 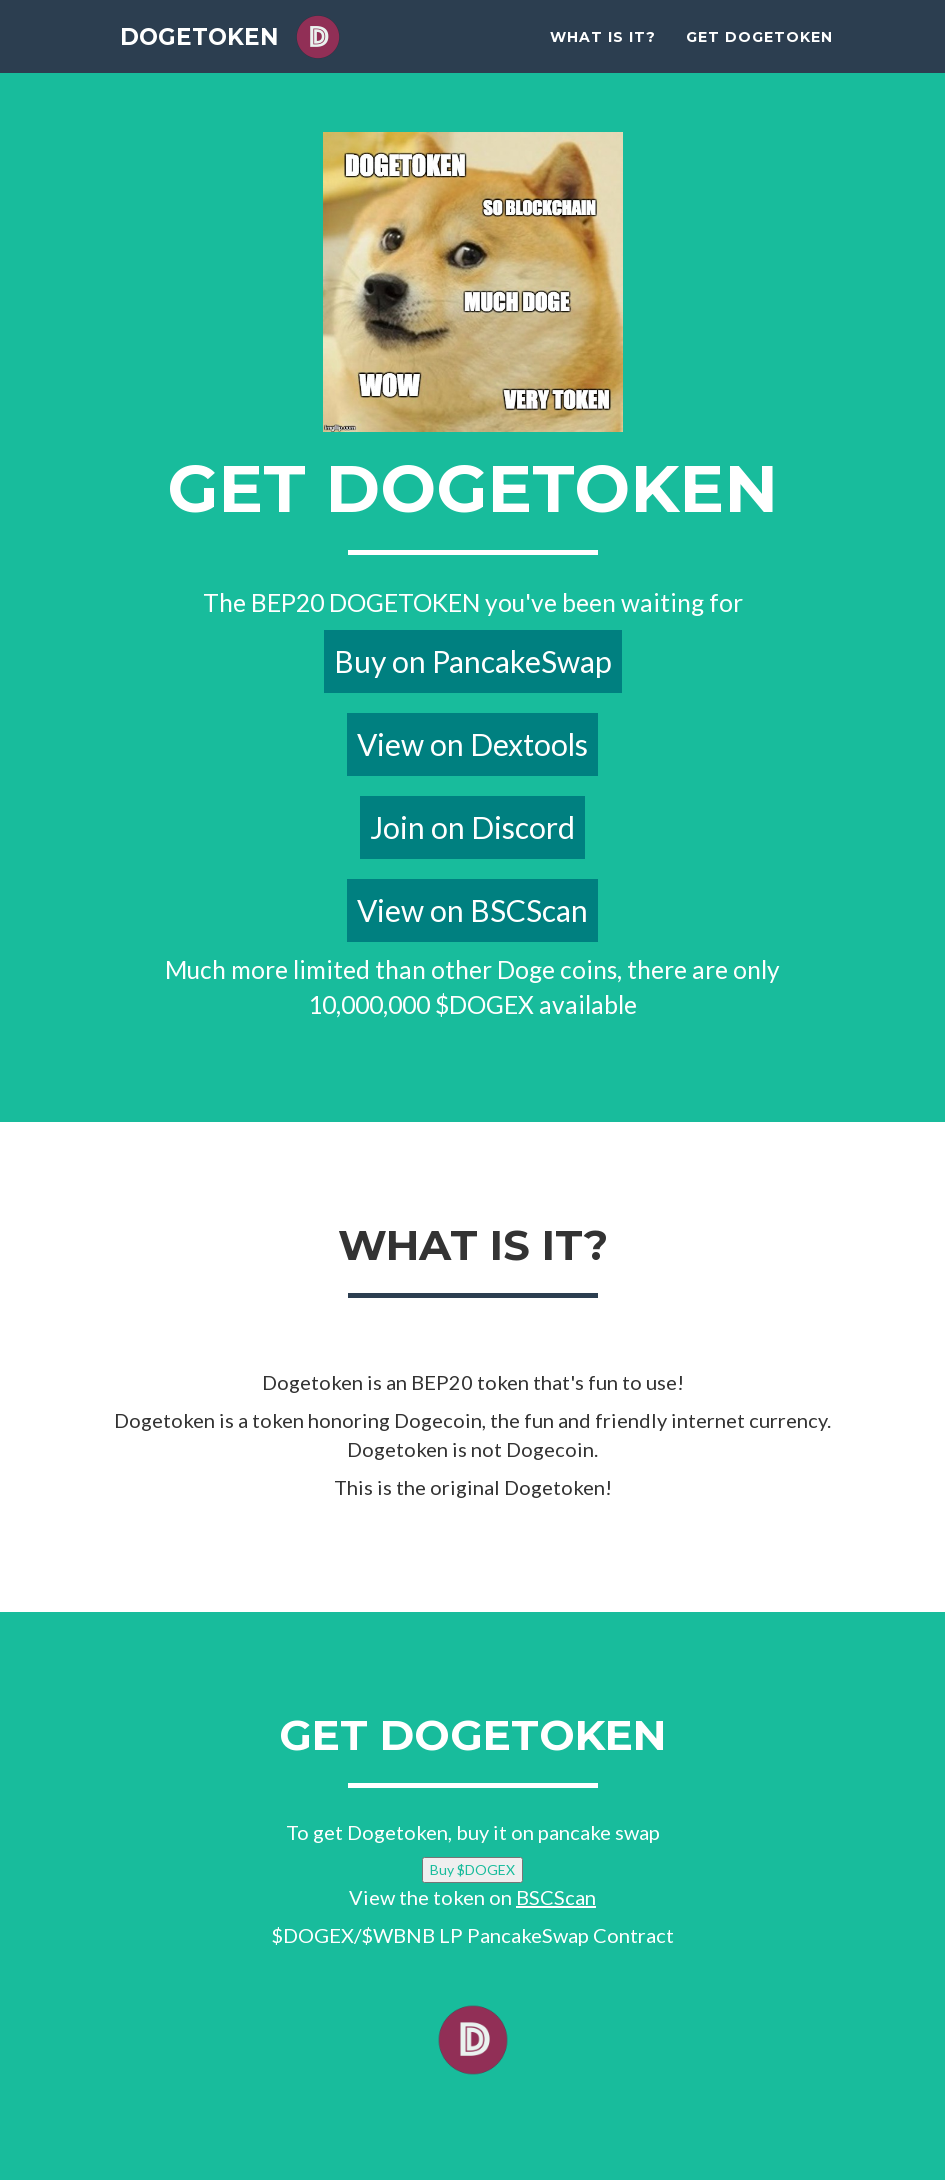 What do you see at coordinates (556, 1897) in the screenshot?
I see `BSCScan` at bounding box center [556, 1897].